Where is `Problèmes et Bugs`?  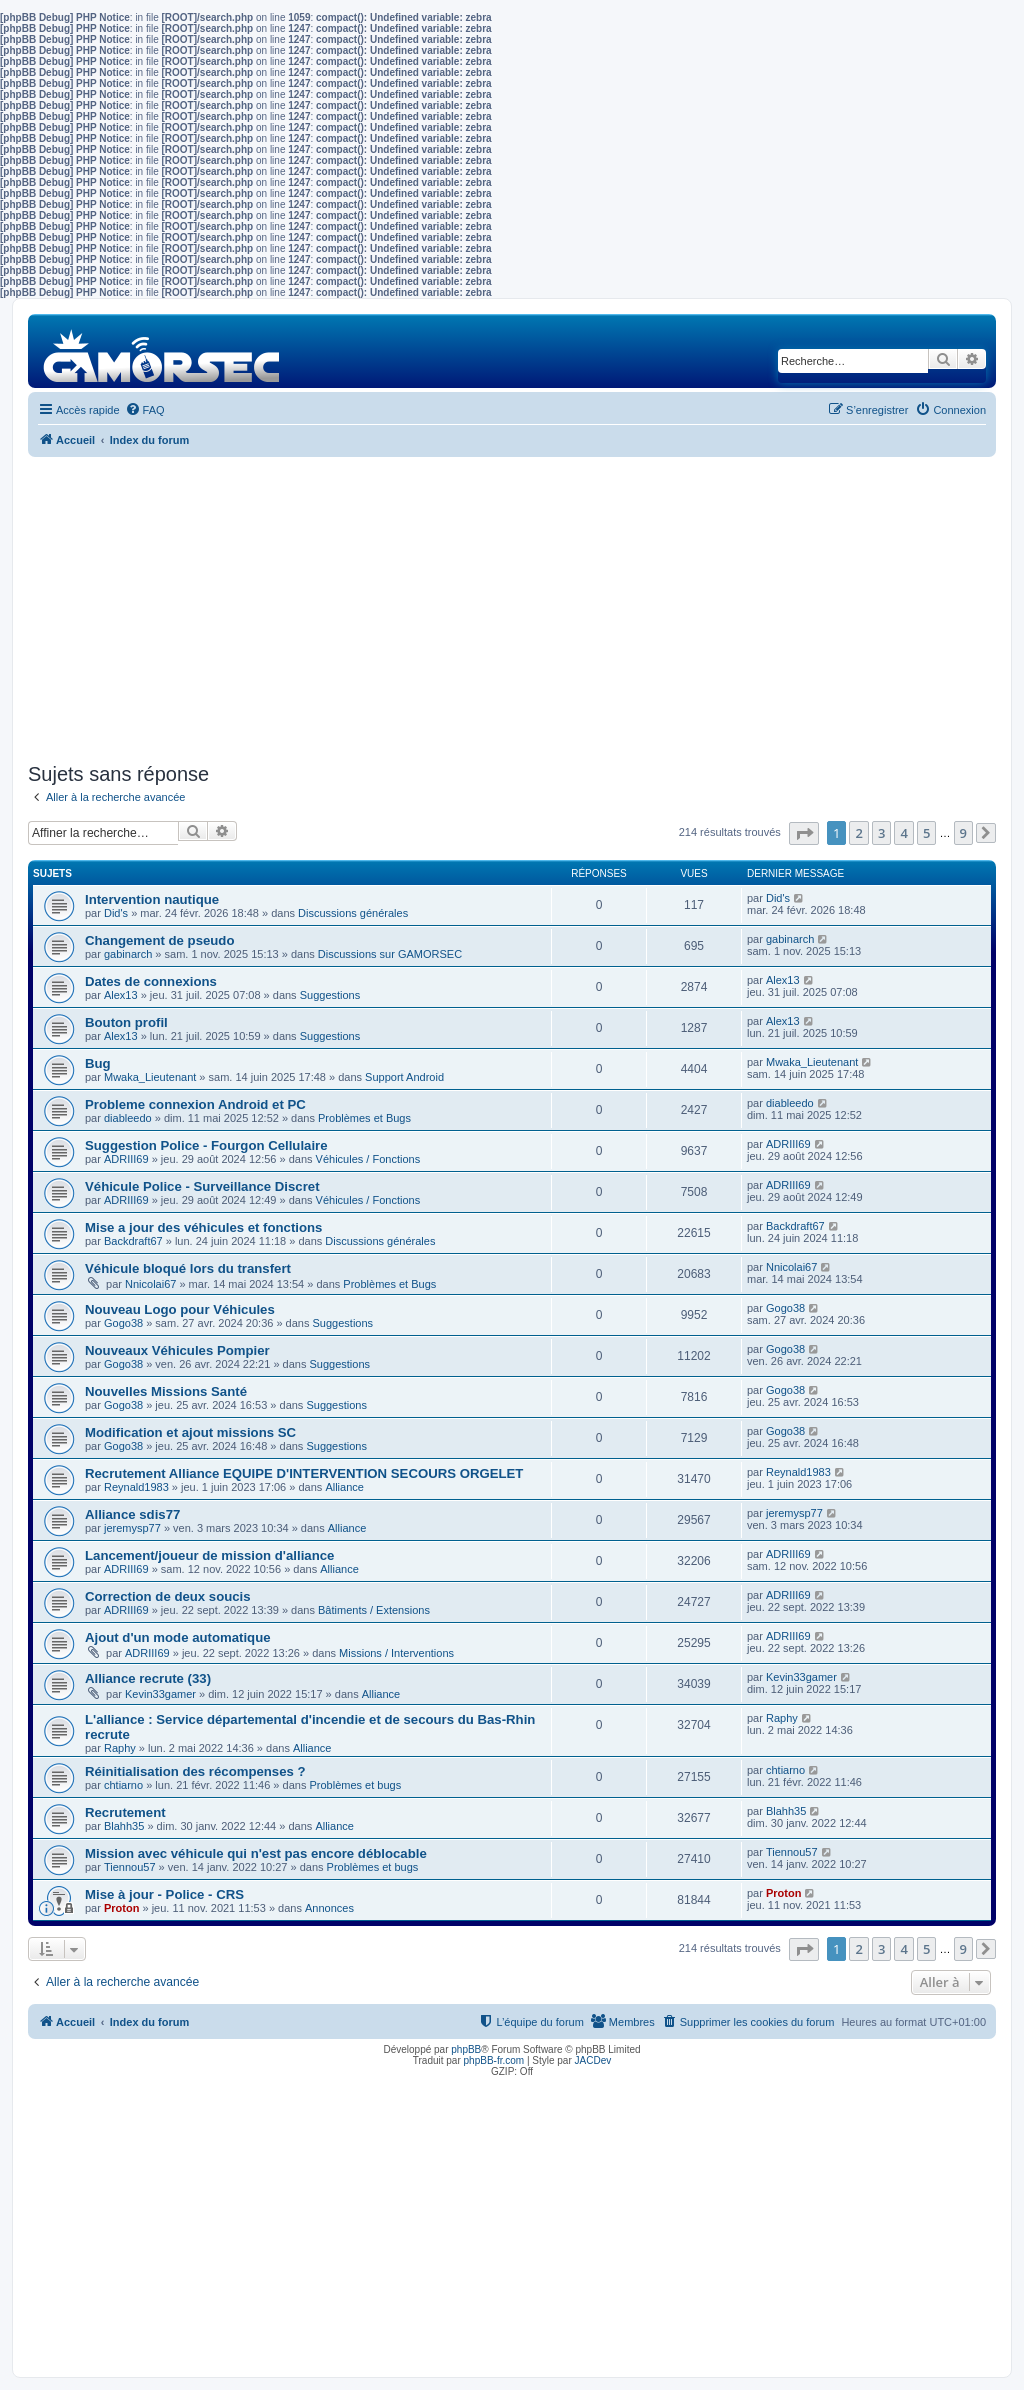
Problèmes et Bugs is located at coordinates (364, 1118).